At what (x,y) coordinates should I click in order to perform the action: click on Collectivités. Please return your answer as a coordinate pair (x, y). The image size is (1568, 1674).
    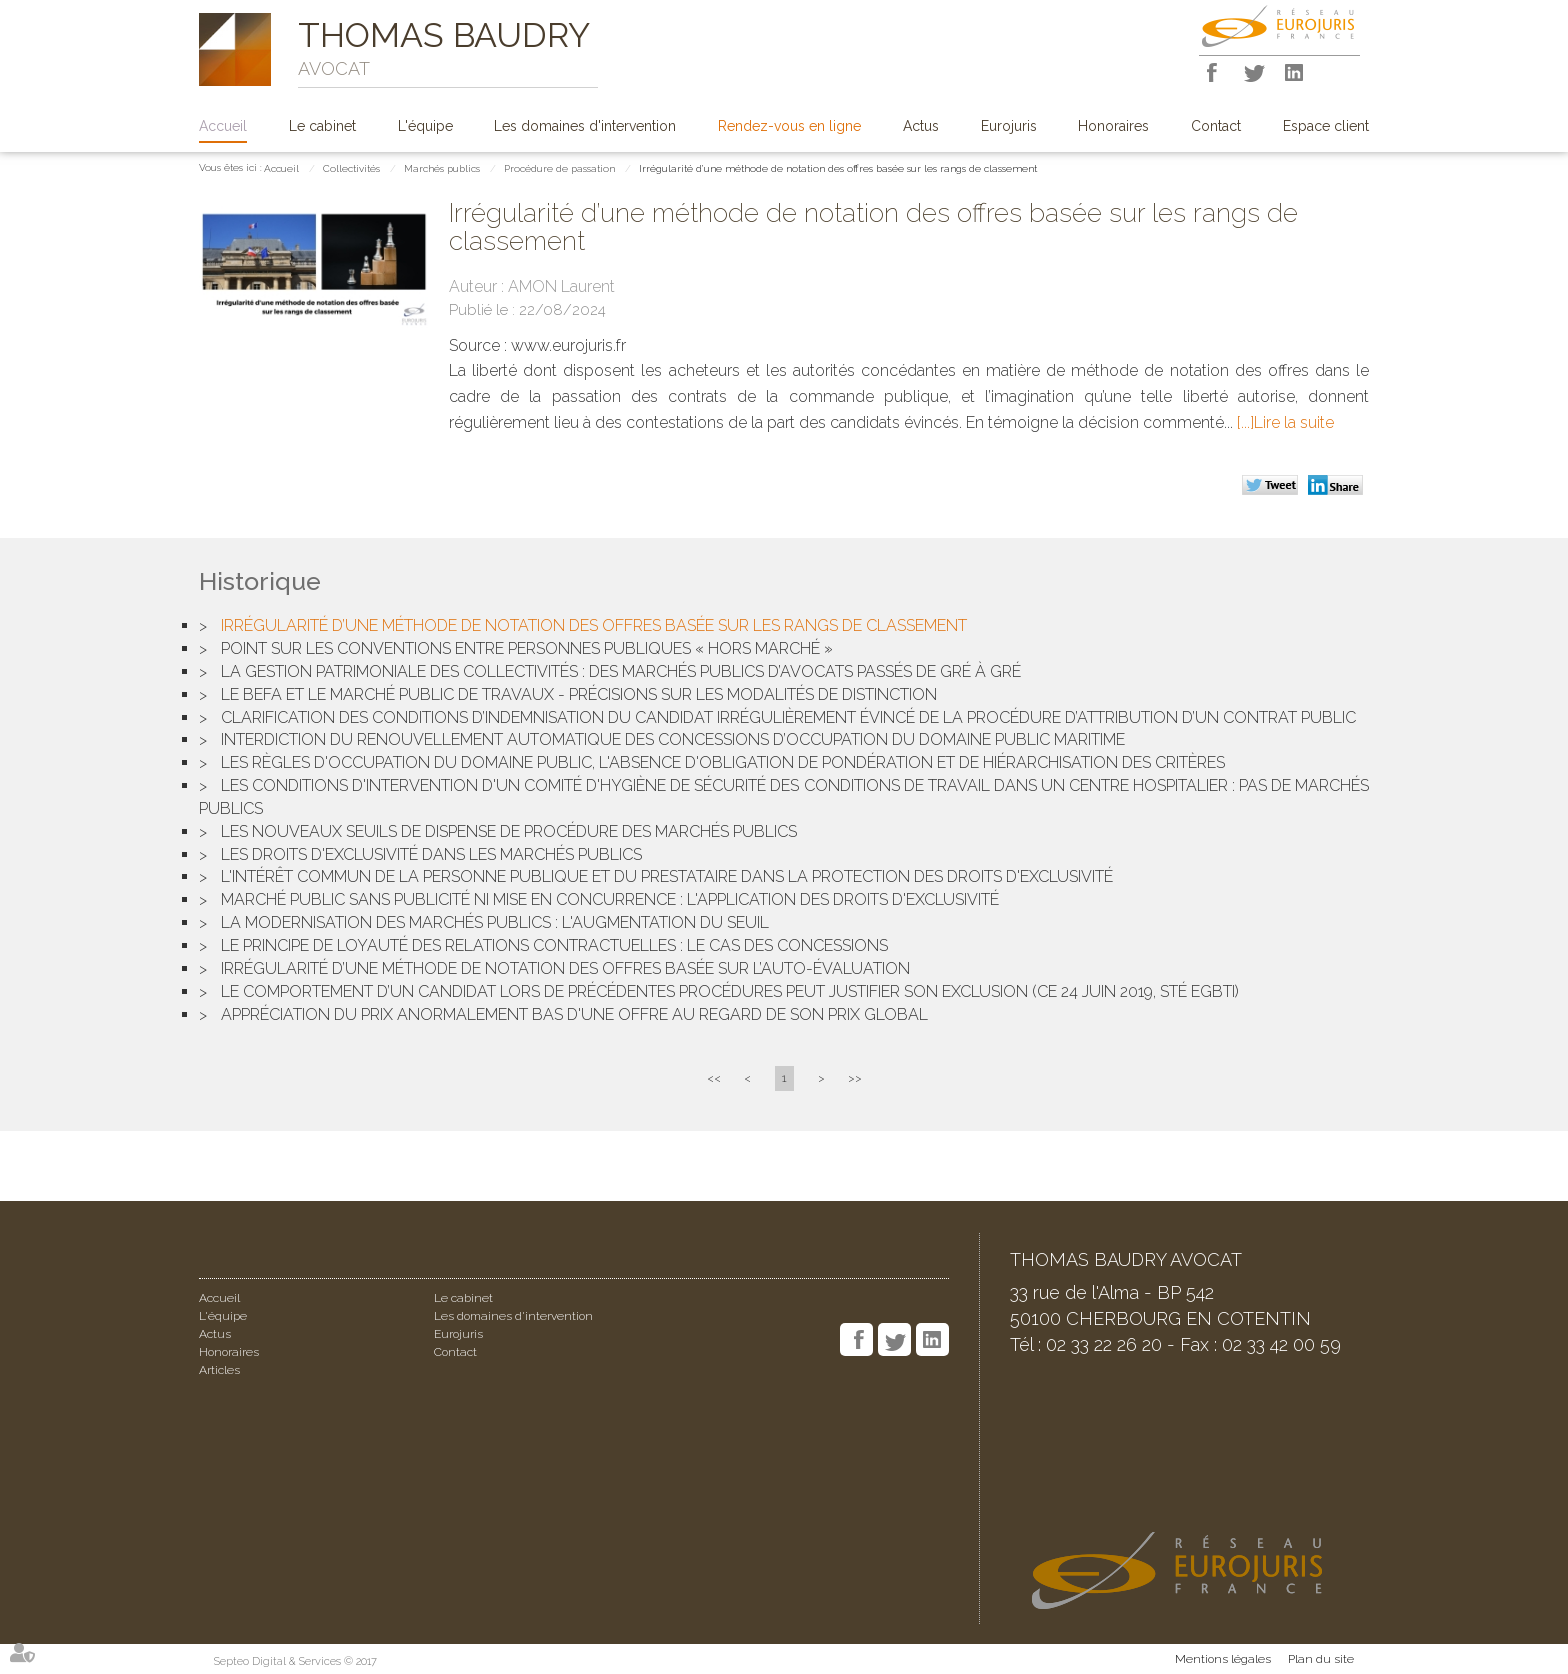
    Looking at the image, I should click on (351, 168).